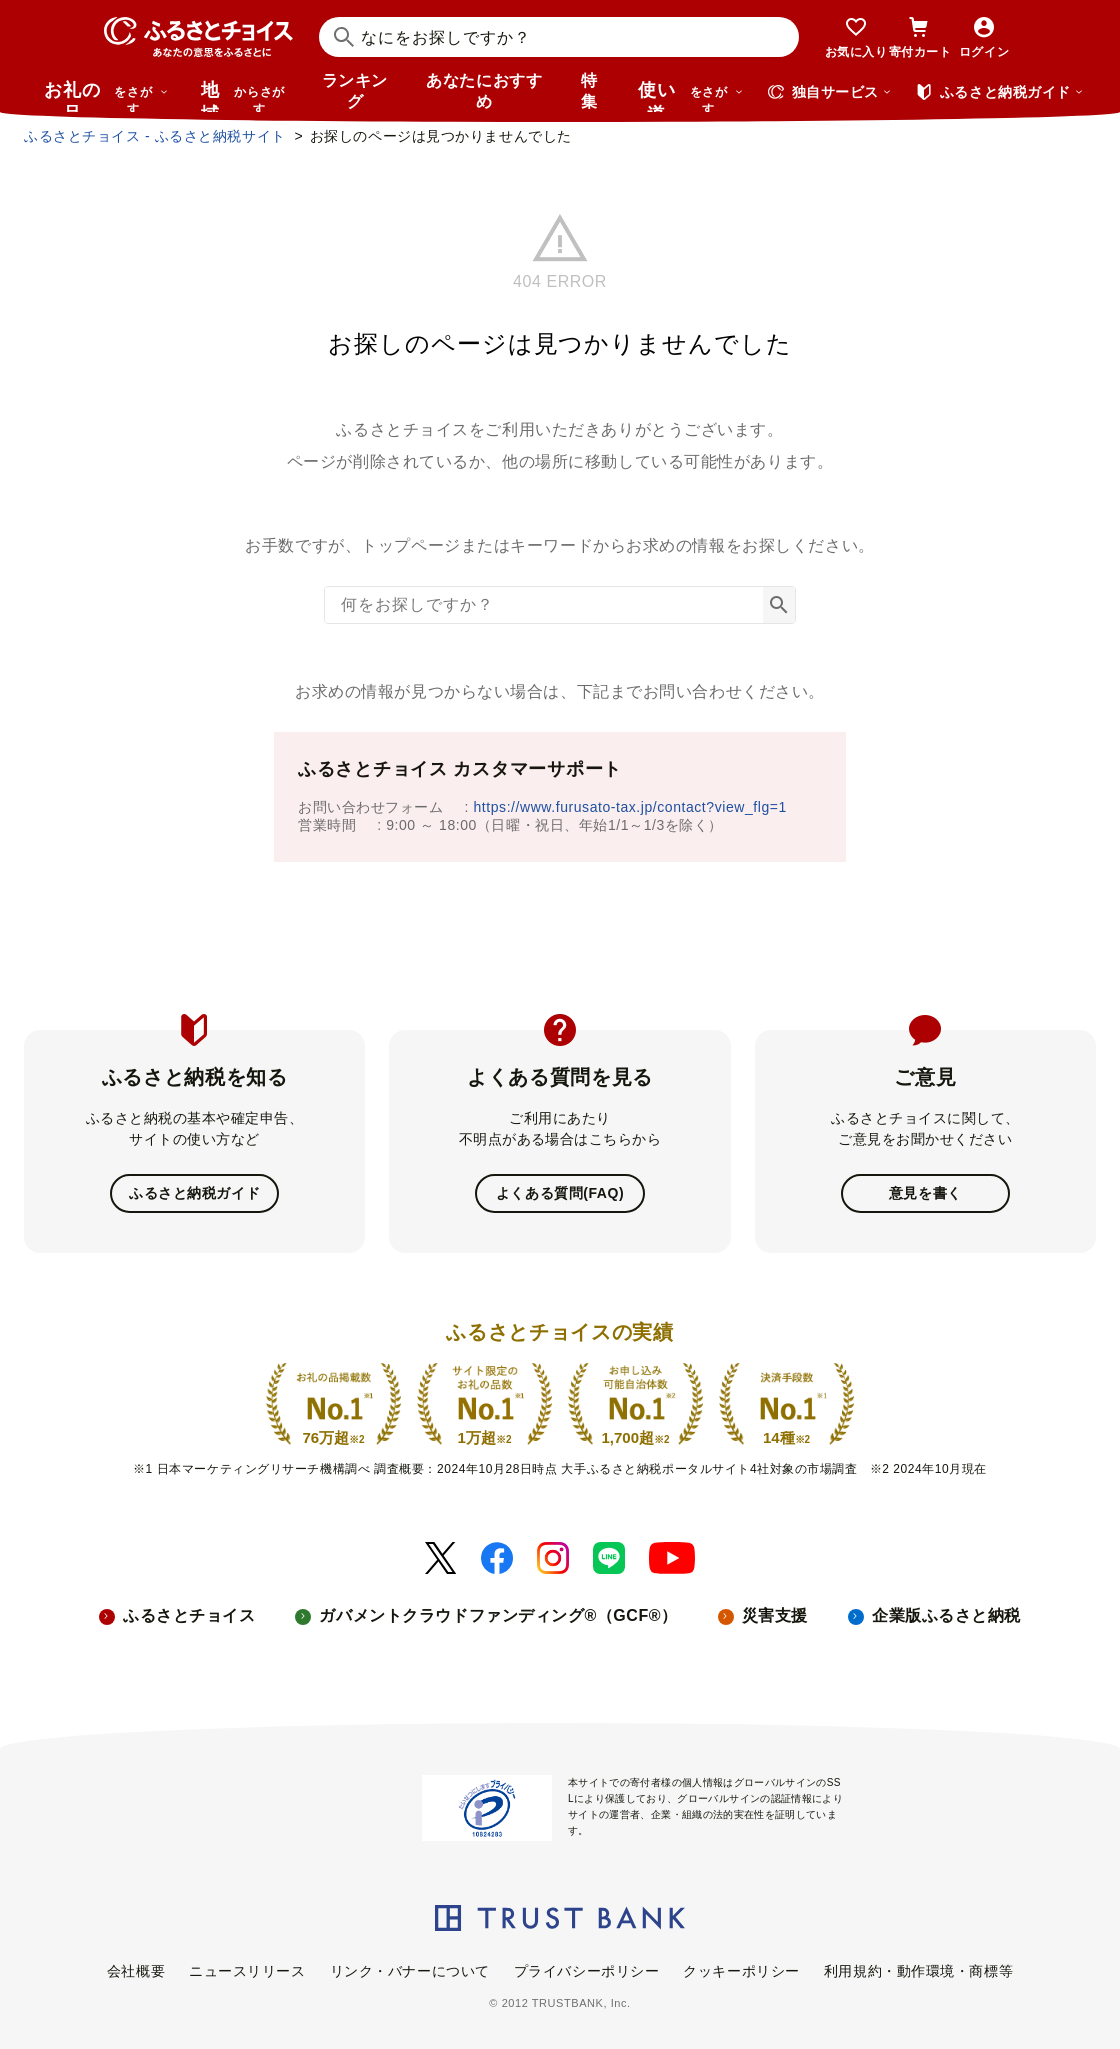 The image size is (1120, 2049). Describe the element at coordinates (247, 1971) in the screenshot. I see `ニュースリリース` at that location.